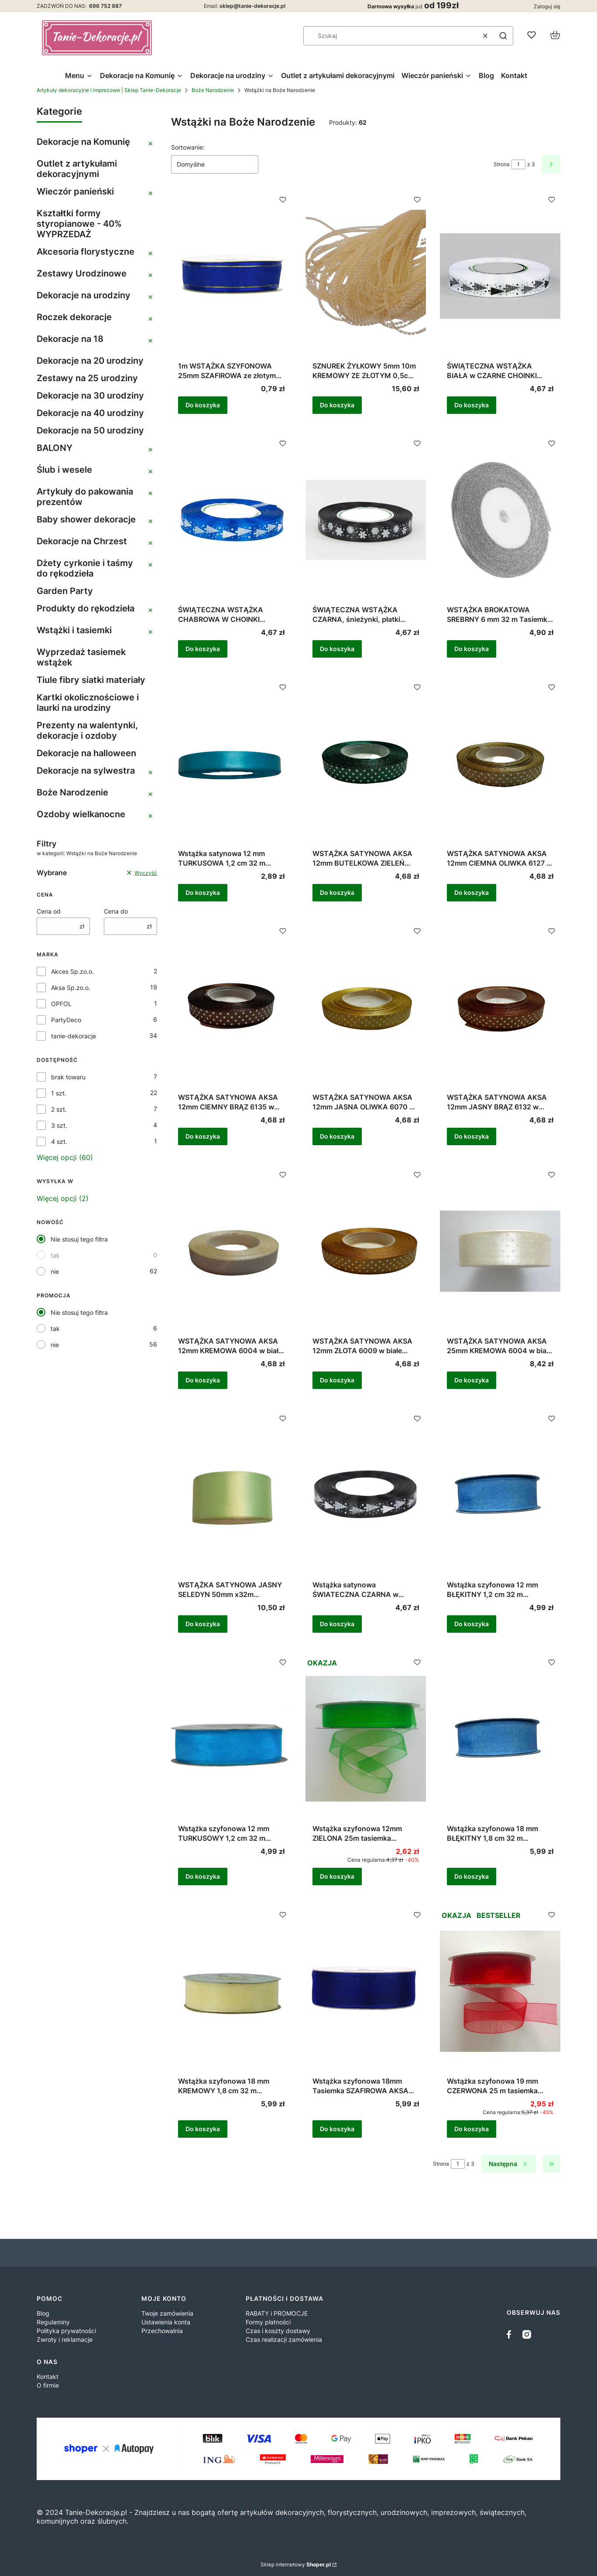 The width and height of the screenshot is (597, 2576). What do you see at coordinates (365, 276) in the screenshot?
I see `[Przejdź do produktu SZNUREK ŻYŁKOWY 5mm 10m KREMOWY ZE ZŁOTYM 0,5cm ELASTYCZNY DEKORACYJNY OZOBNY .]` at bounding box center [365, 276].